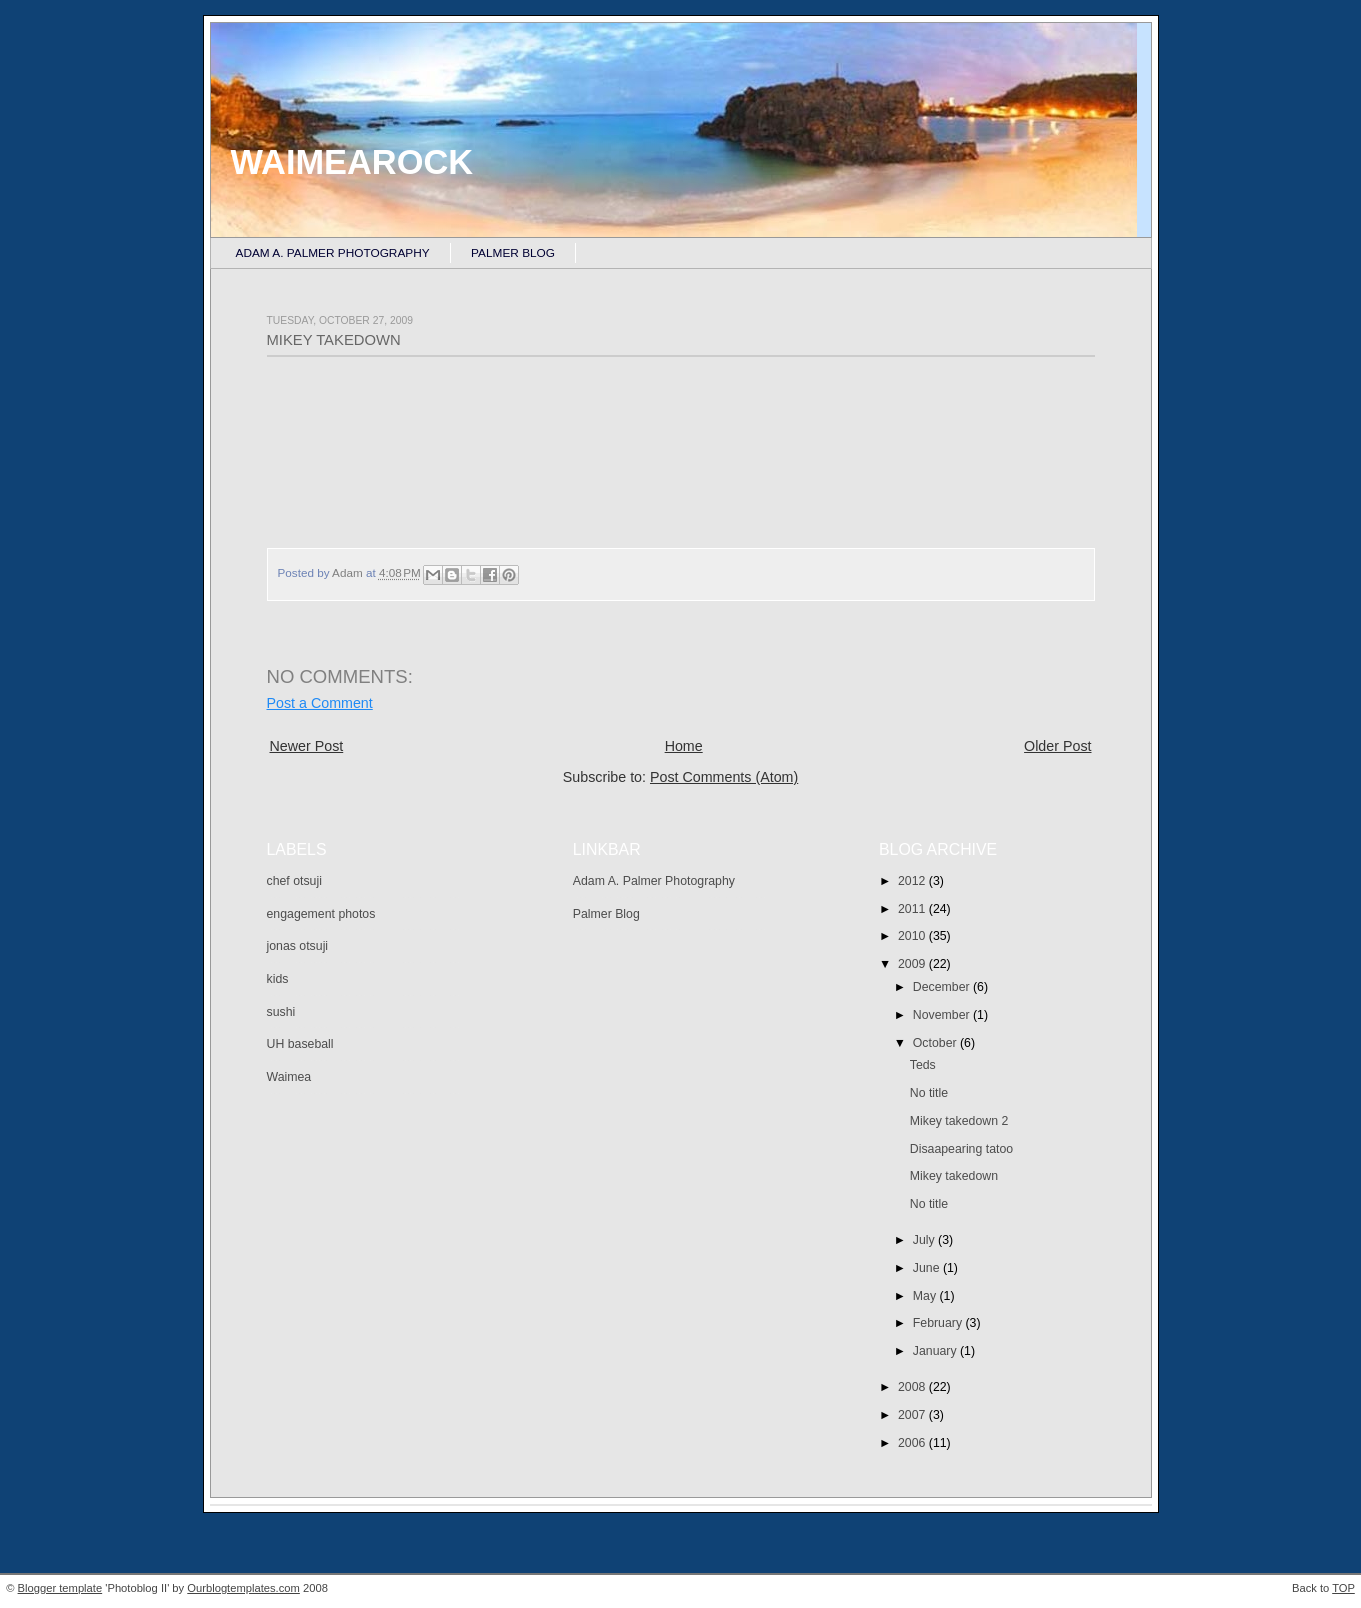  I want to click on 2011, so click(913, 909).